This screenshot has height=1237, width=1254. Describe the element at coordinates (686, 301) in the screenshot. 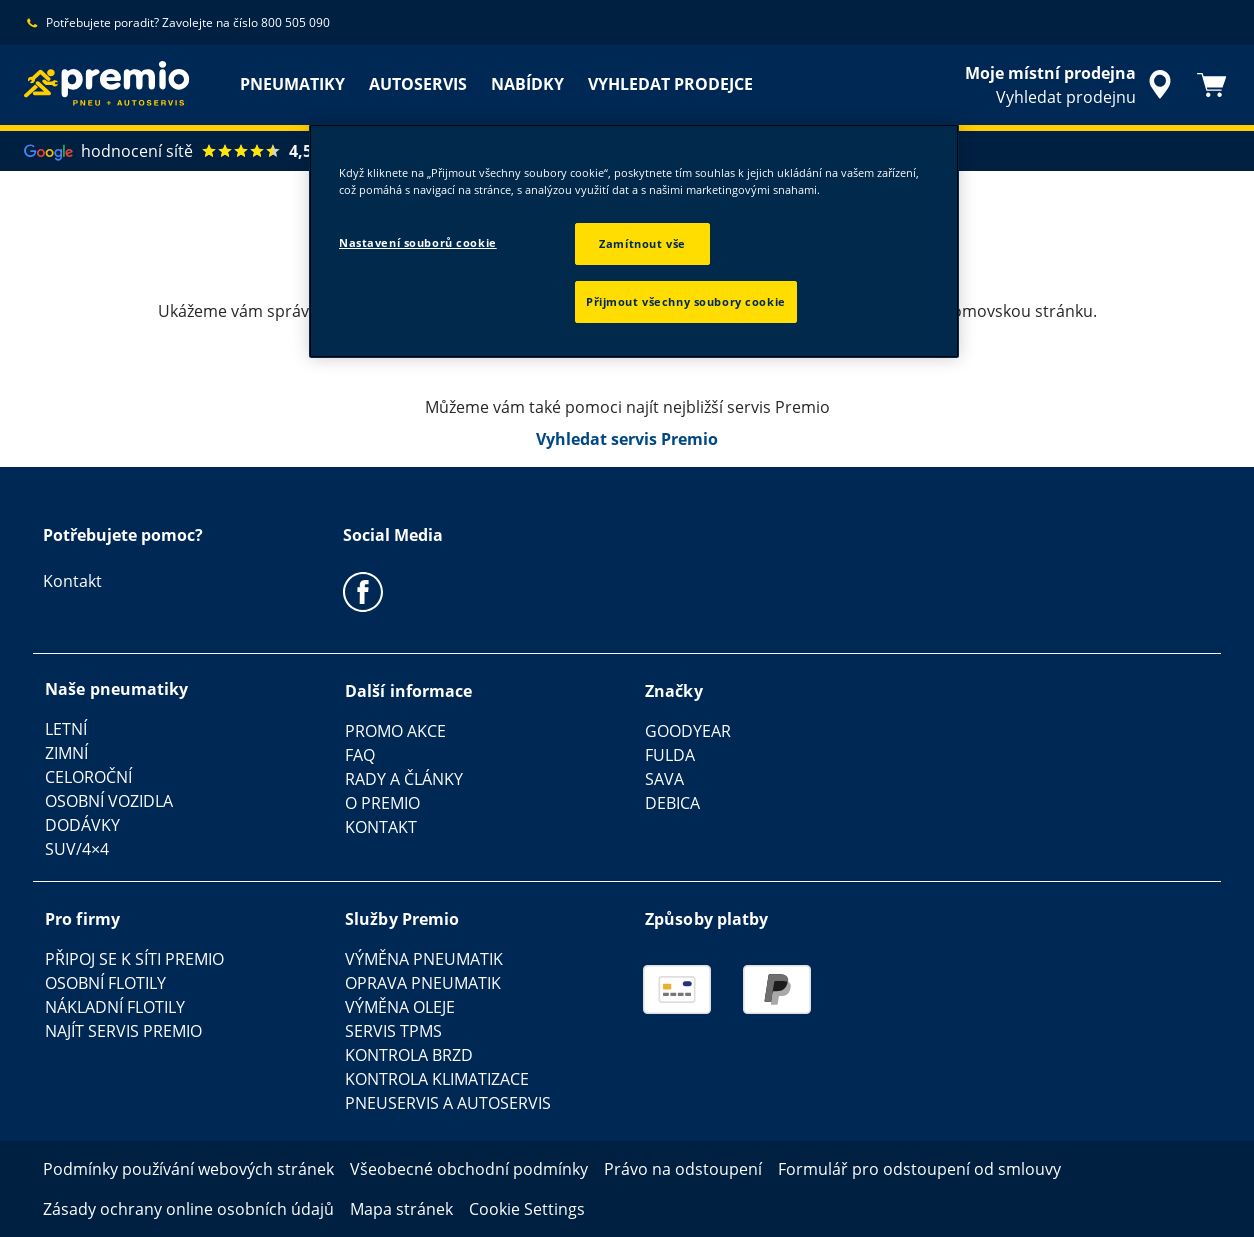

I see `Přijmout všechny soubory cookie` at that location.